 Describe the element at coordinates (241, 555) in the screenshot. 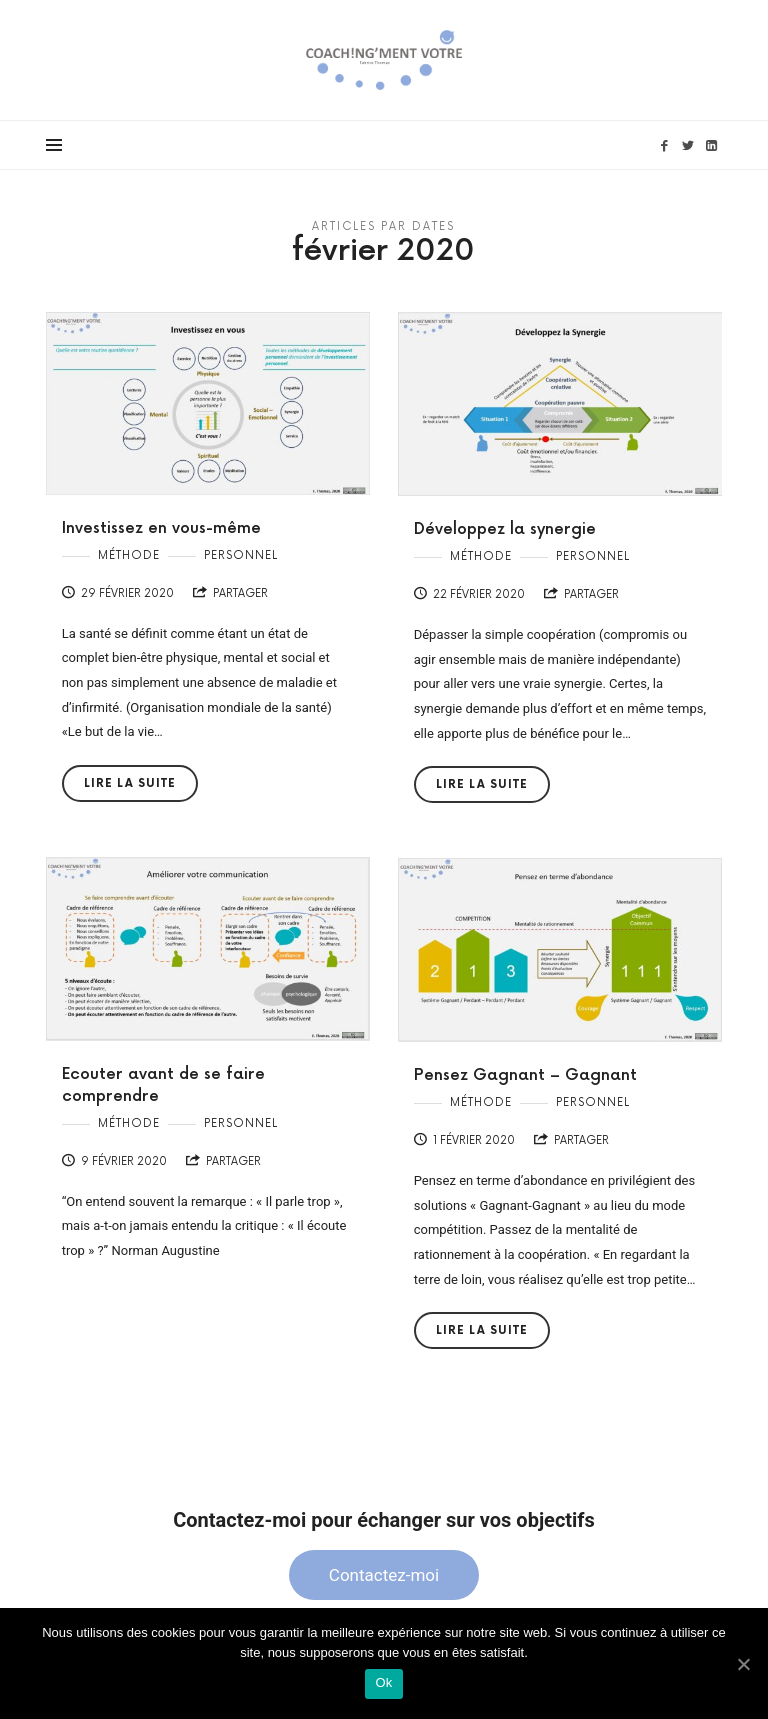

I see `Personnel` at that location.